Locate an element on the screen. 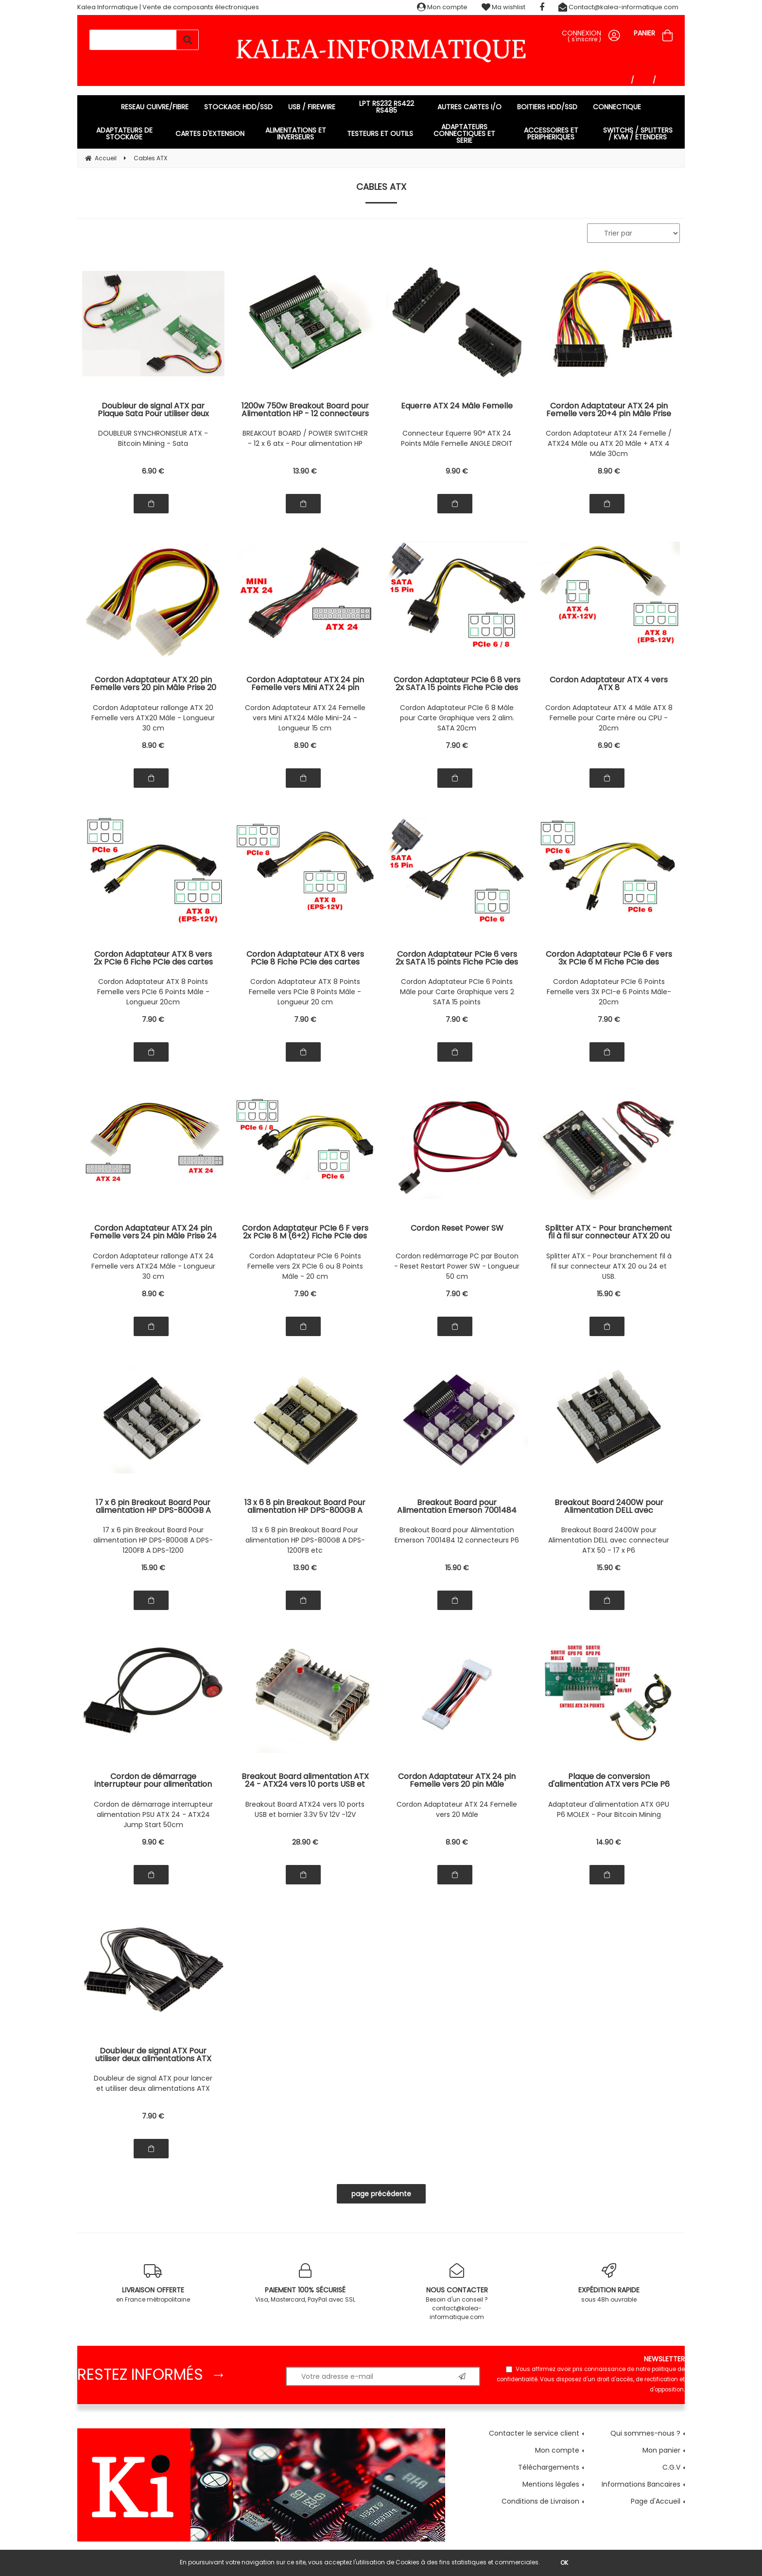 Image resolution: width=762 pixels, height=2576 pixels. 15 is located at coordinates (609, 1294).